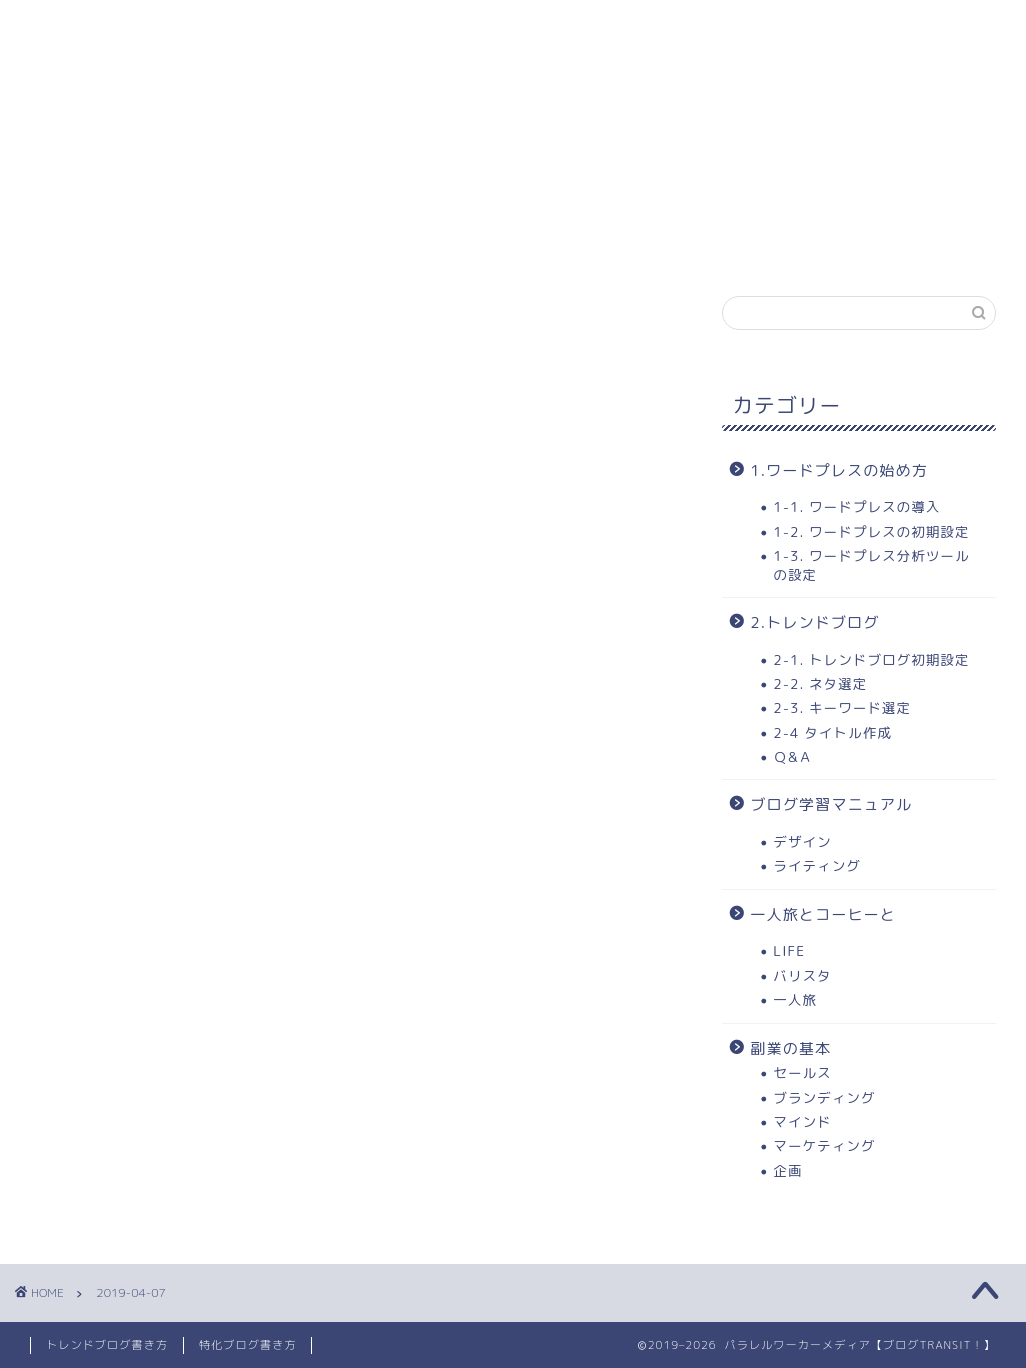  Describe the element at coordinates (802, 1121) in the screenshot. I see `マインド` at that location.